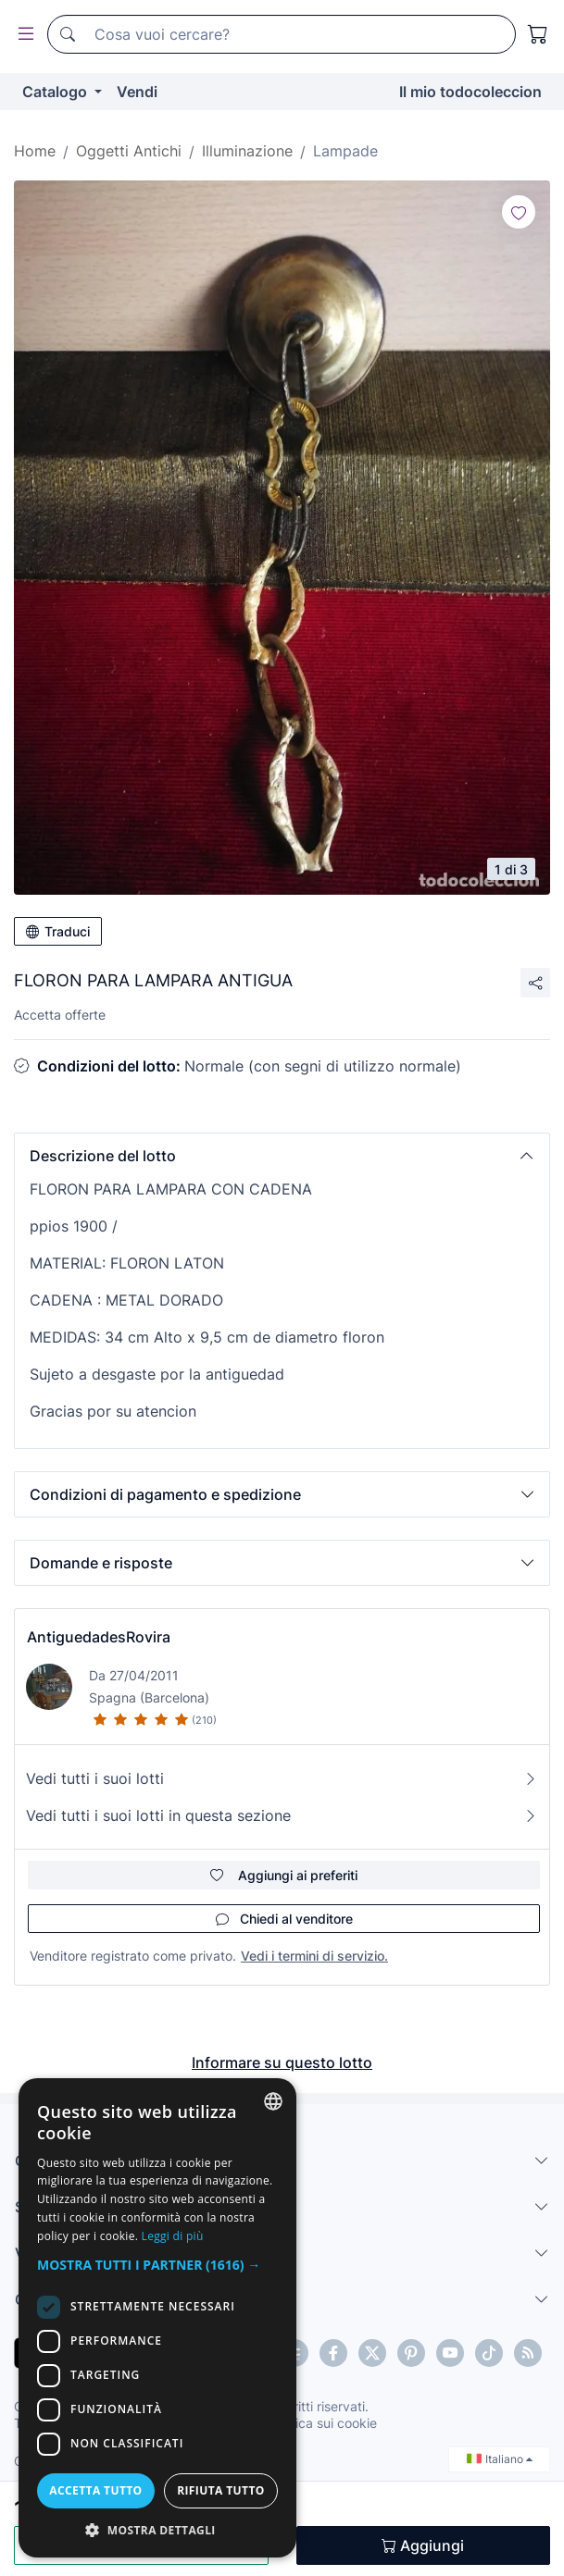 This screenshot has width=564, height=2576. I want to click on Rifiuta tutto [button], so click(221, 2490).